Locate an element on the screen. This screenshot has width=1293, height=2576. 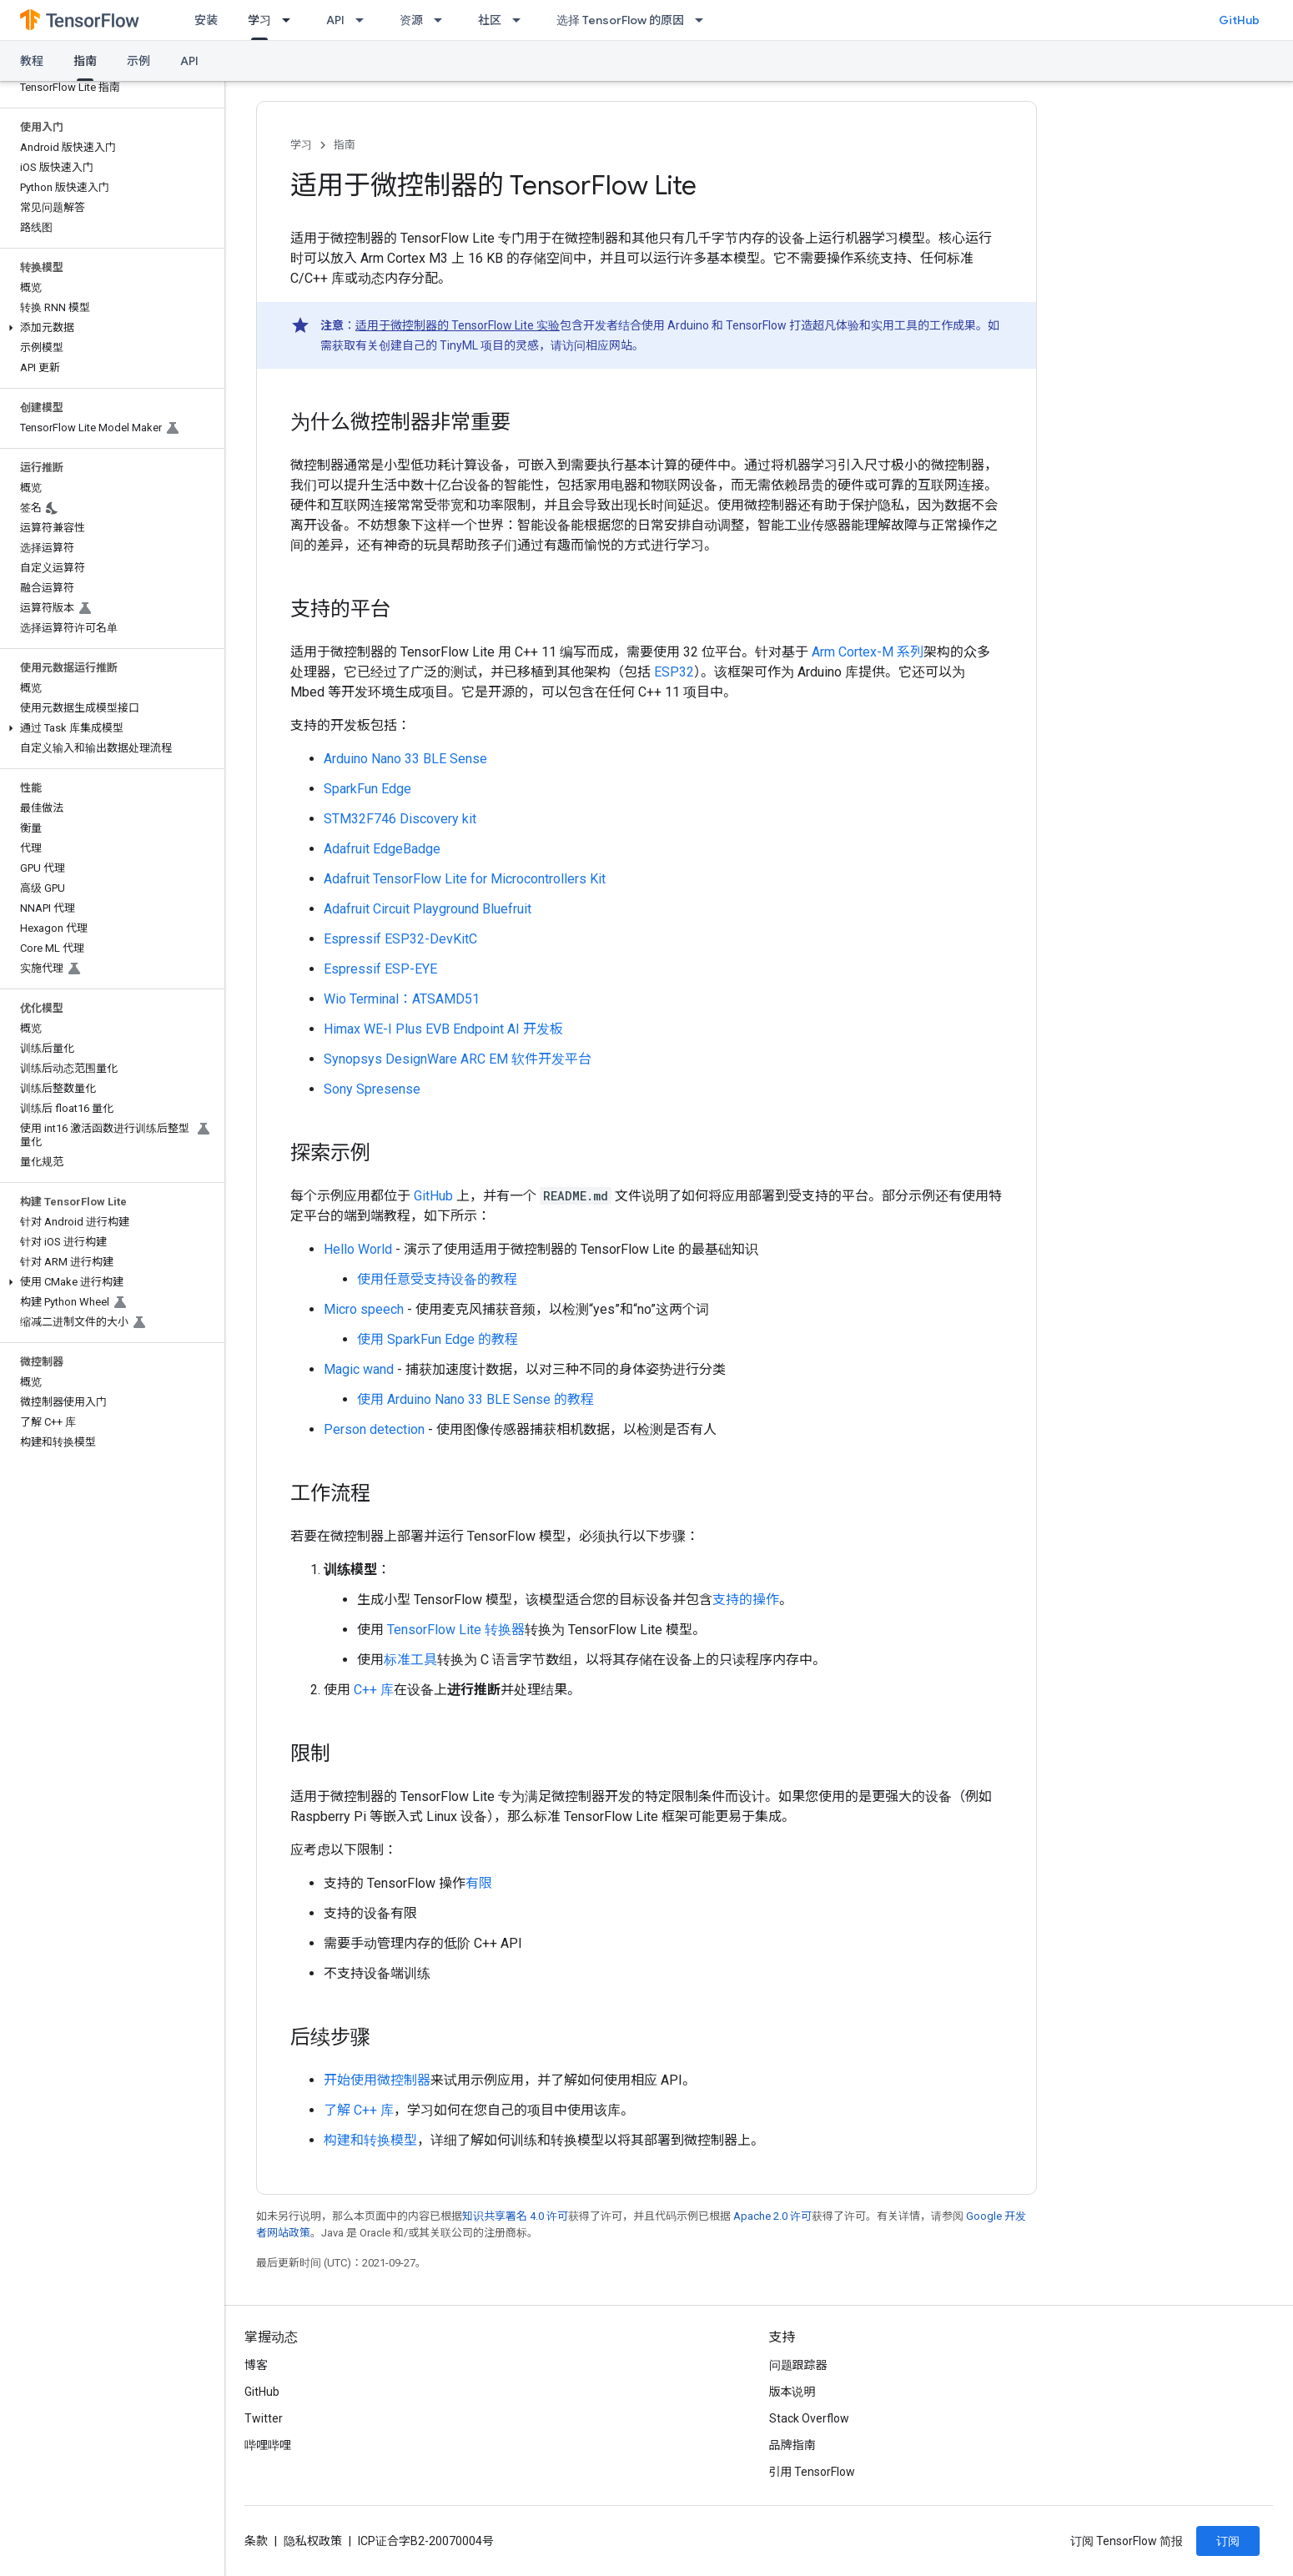
指南 [指南, selected] is located at coordinates (85, 60).